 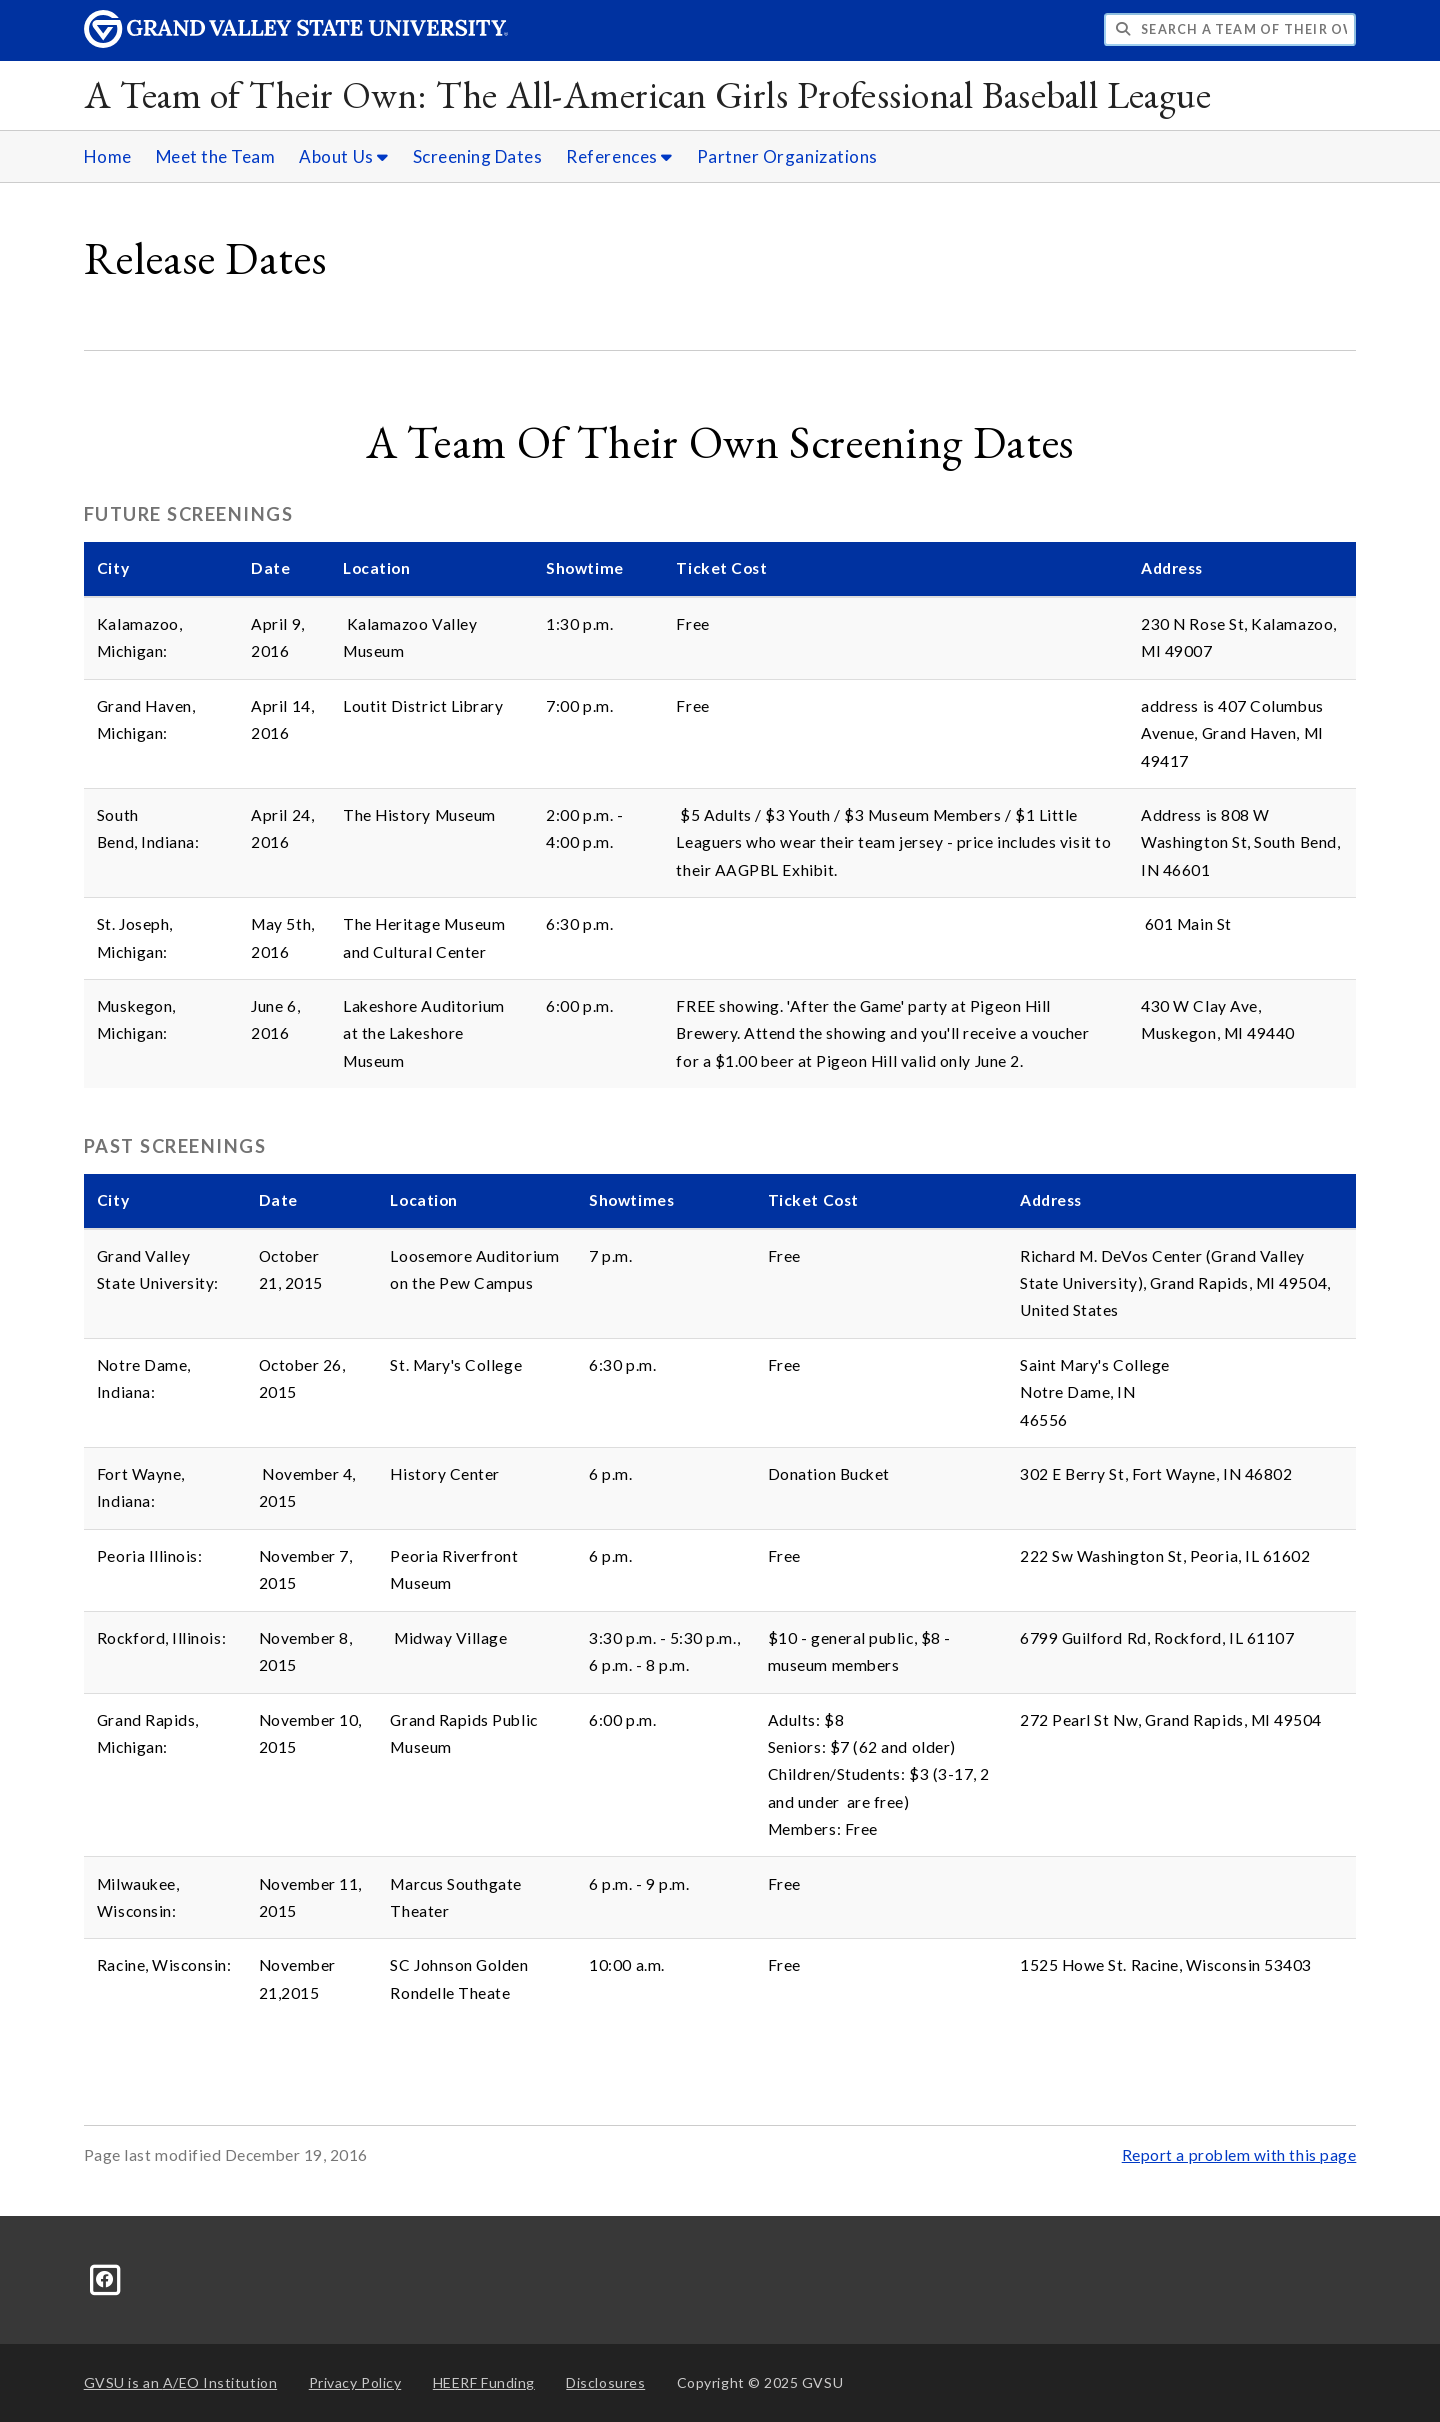 What do you see at coordinates (355, 2382) in the screenshot?
I see `Privacy Policy` at bounding box center [355, 2382].